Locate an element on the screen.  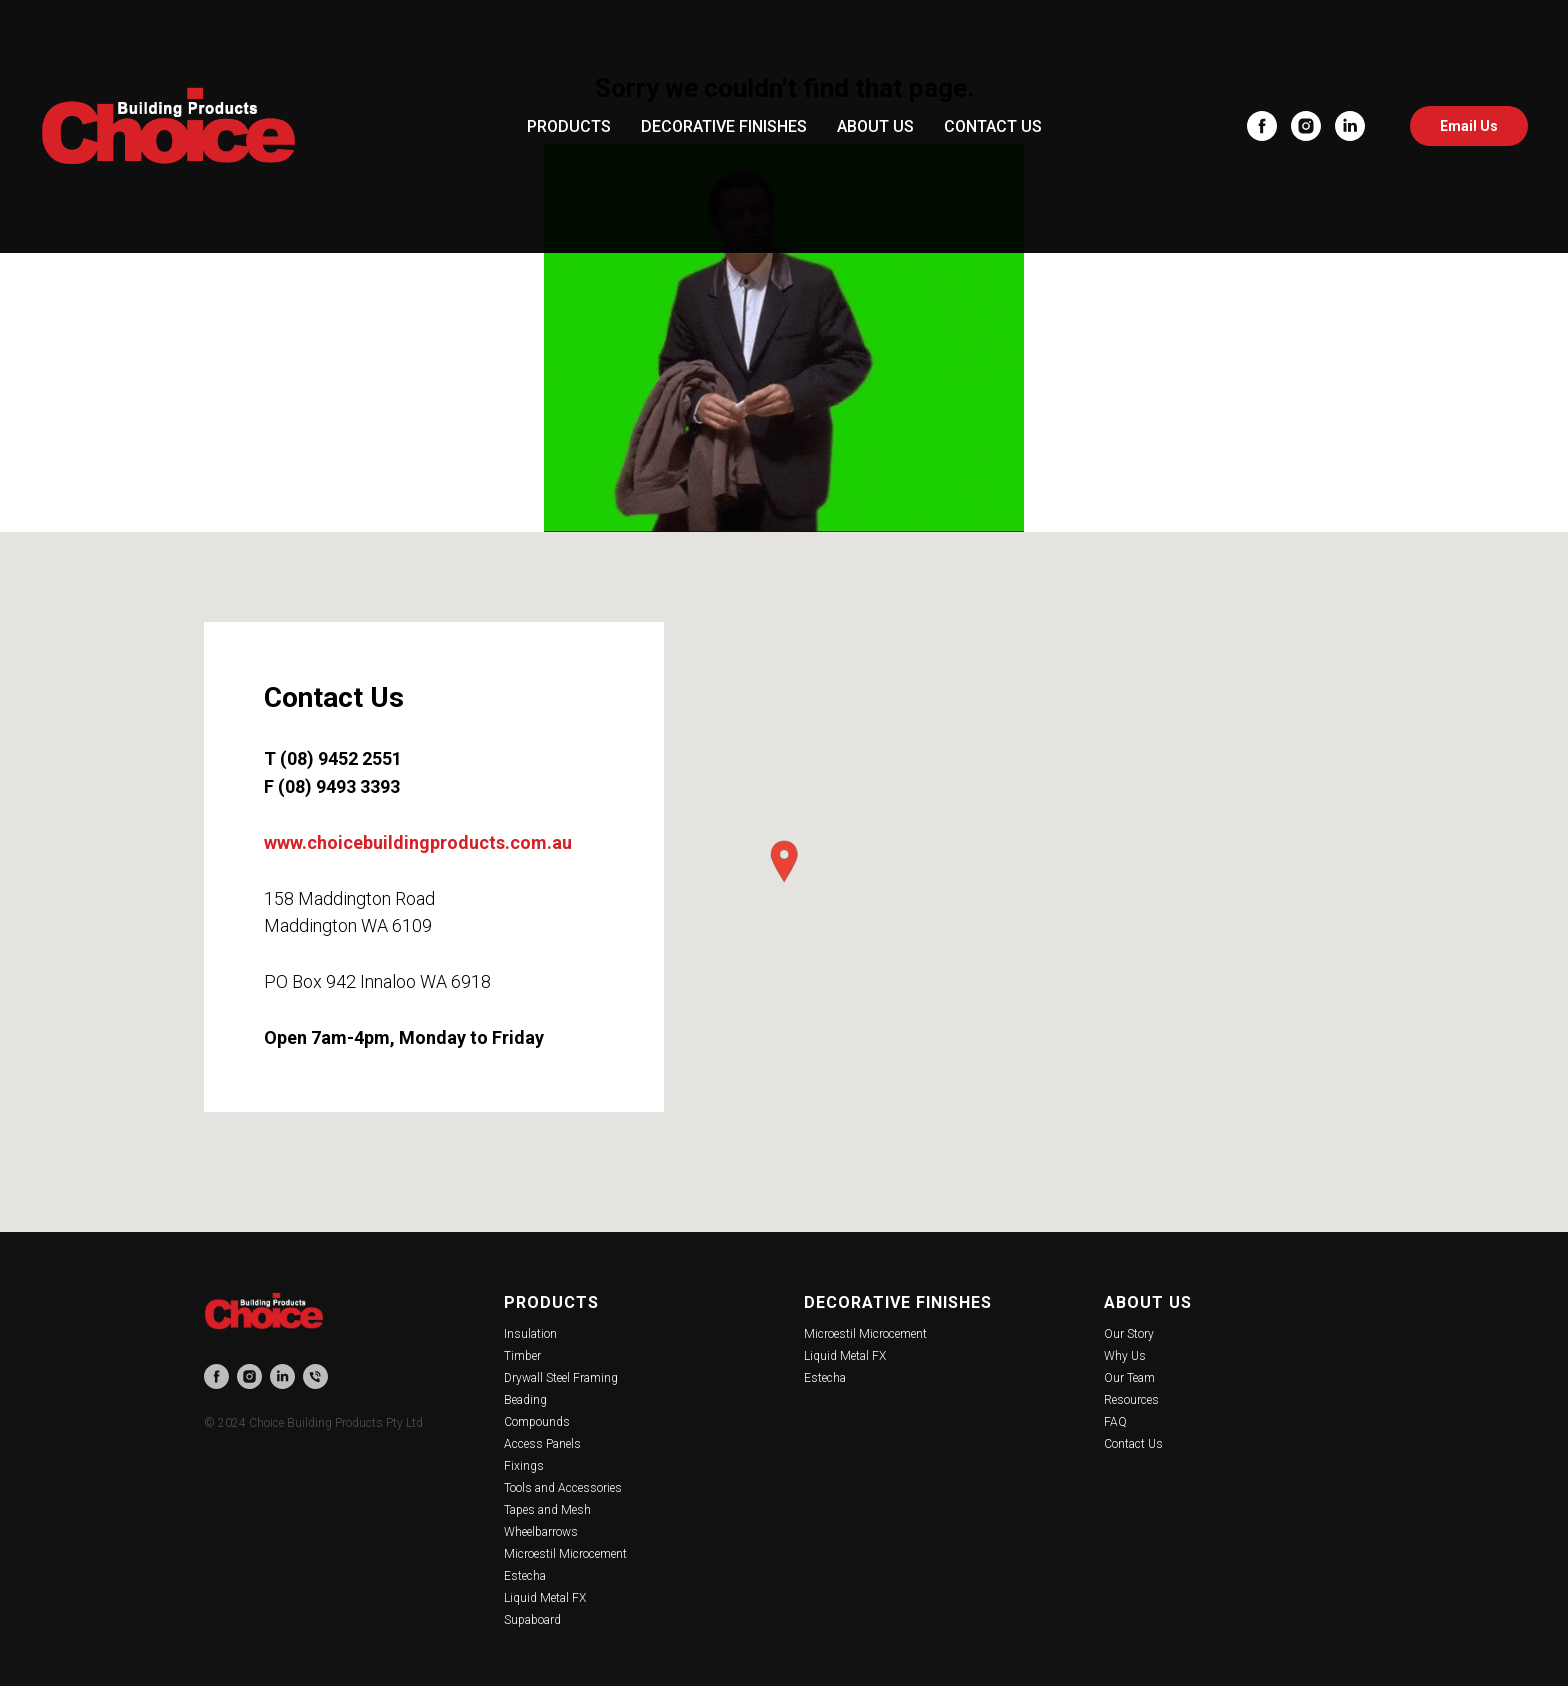
Beading is located at coordinates (525, 1400).